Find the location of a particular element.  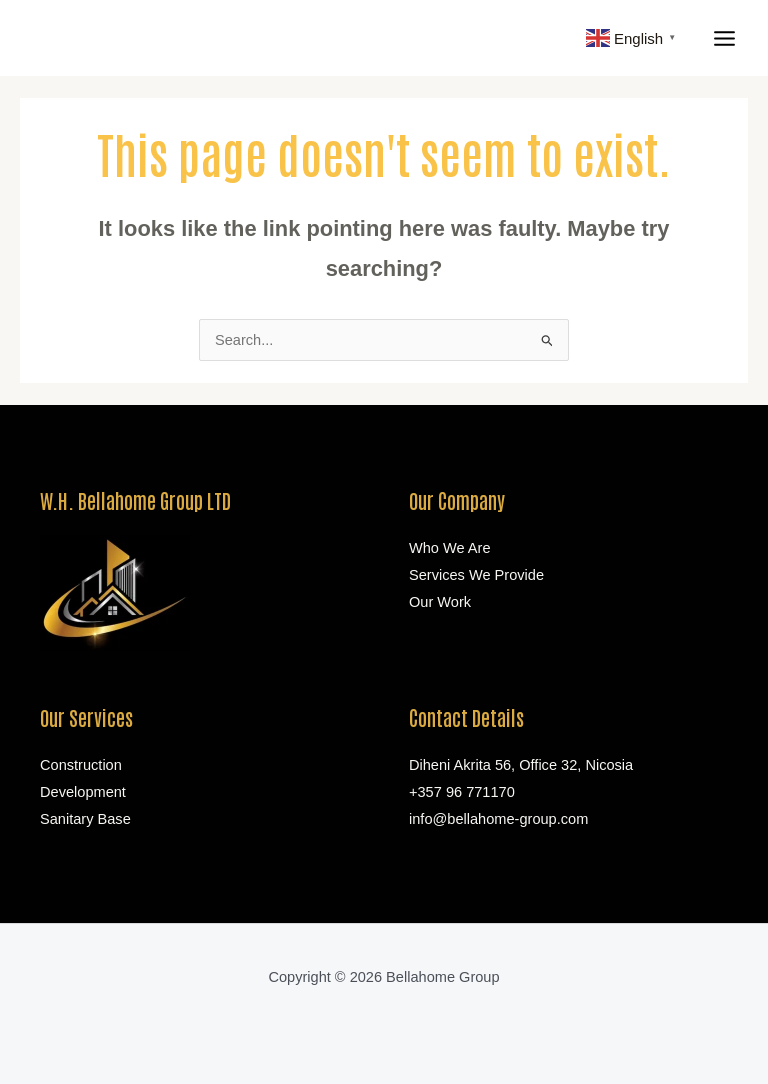

Development is located at coordinates (83, 792).